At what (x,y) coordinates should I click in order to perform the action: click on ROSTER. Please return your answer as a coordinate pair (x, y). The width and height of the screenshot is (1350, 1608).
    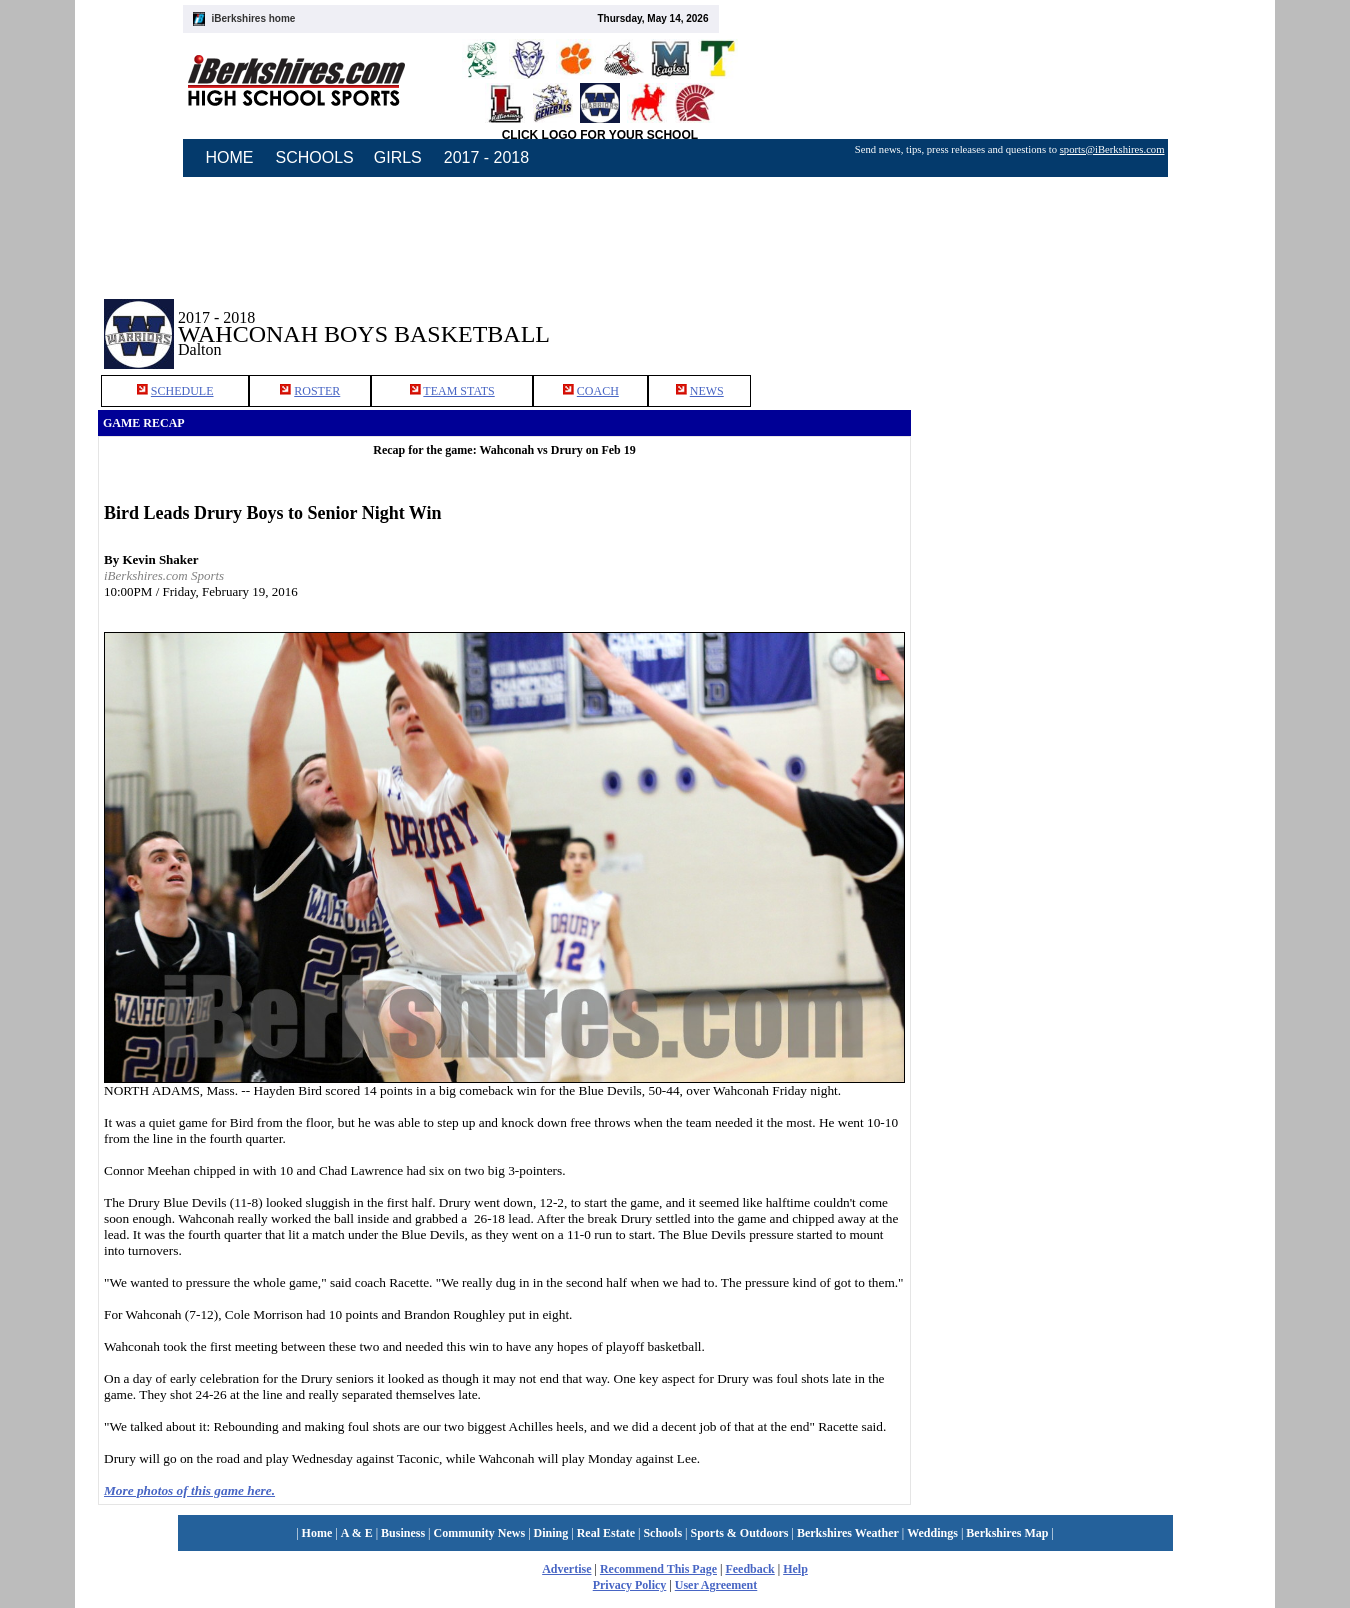
    Looking at the image, I should click on (317, 391).